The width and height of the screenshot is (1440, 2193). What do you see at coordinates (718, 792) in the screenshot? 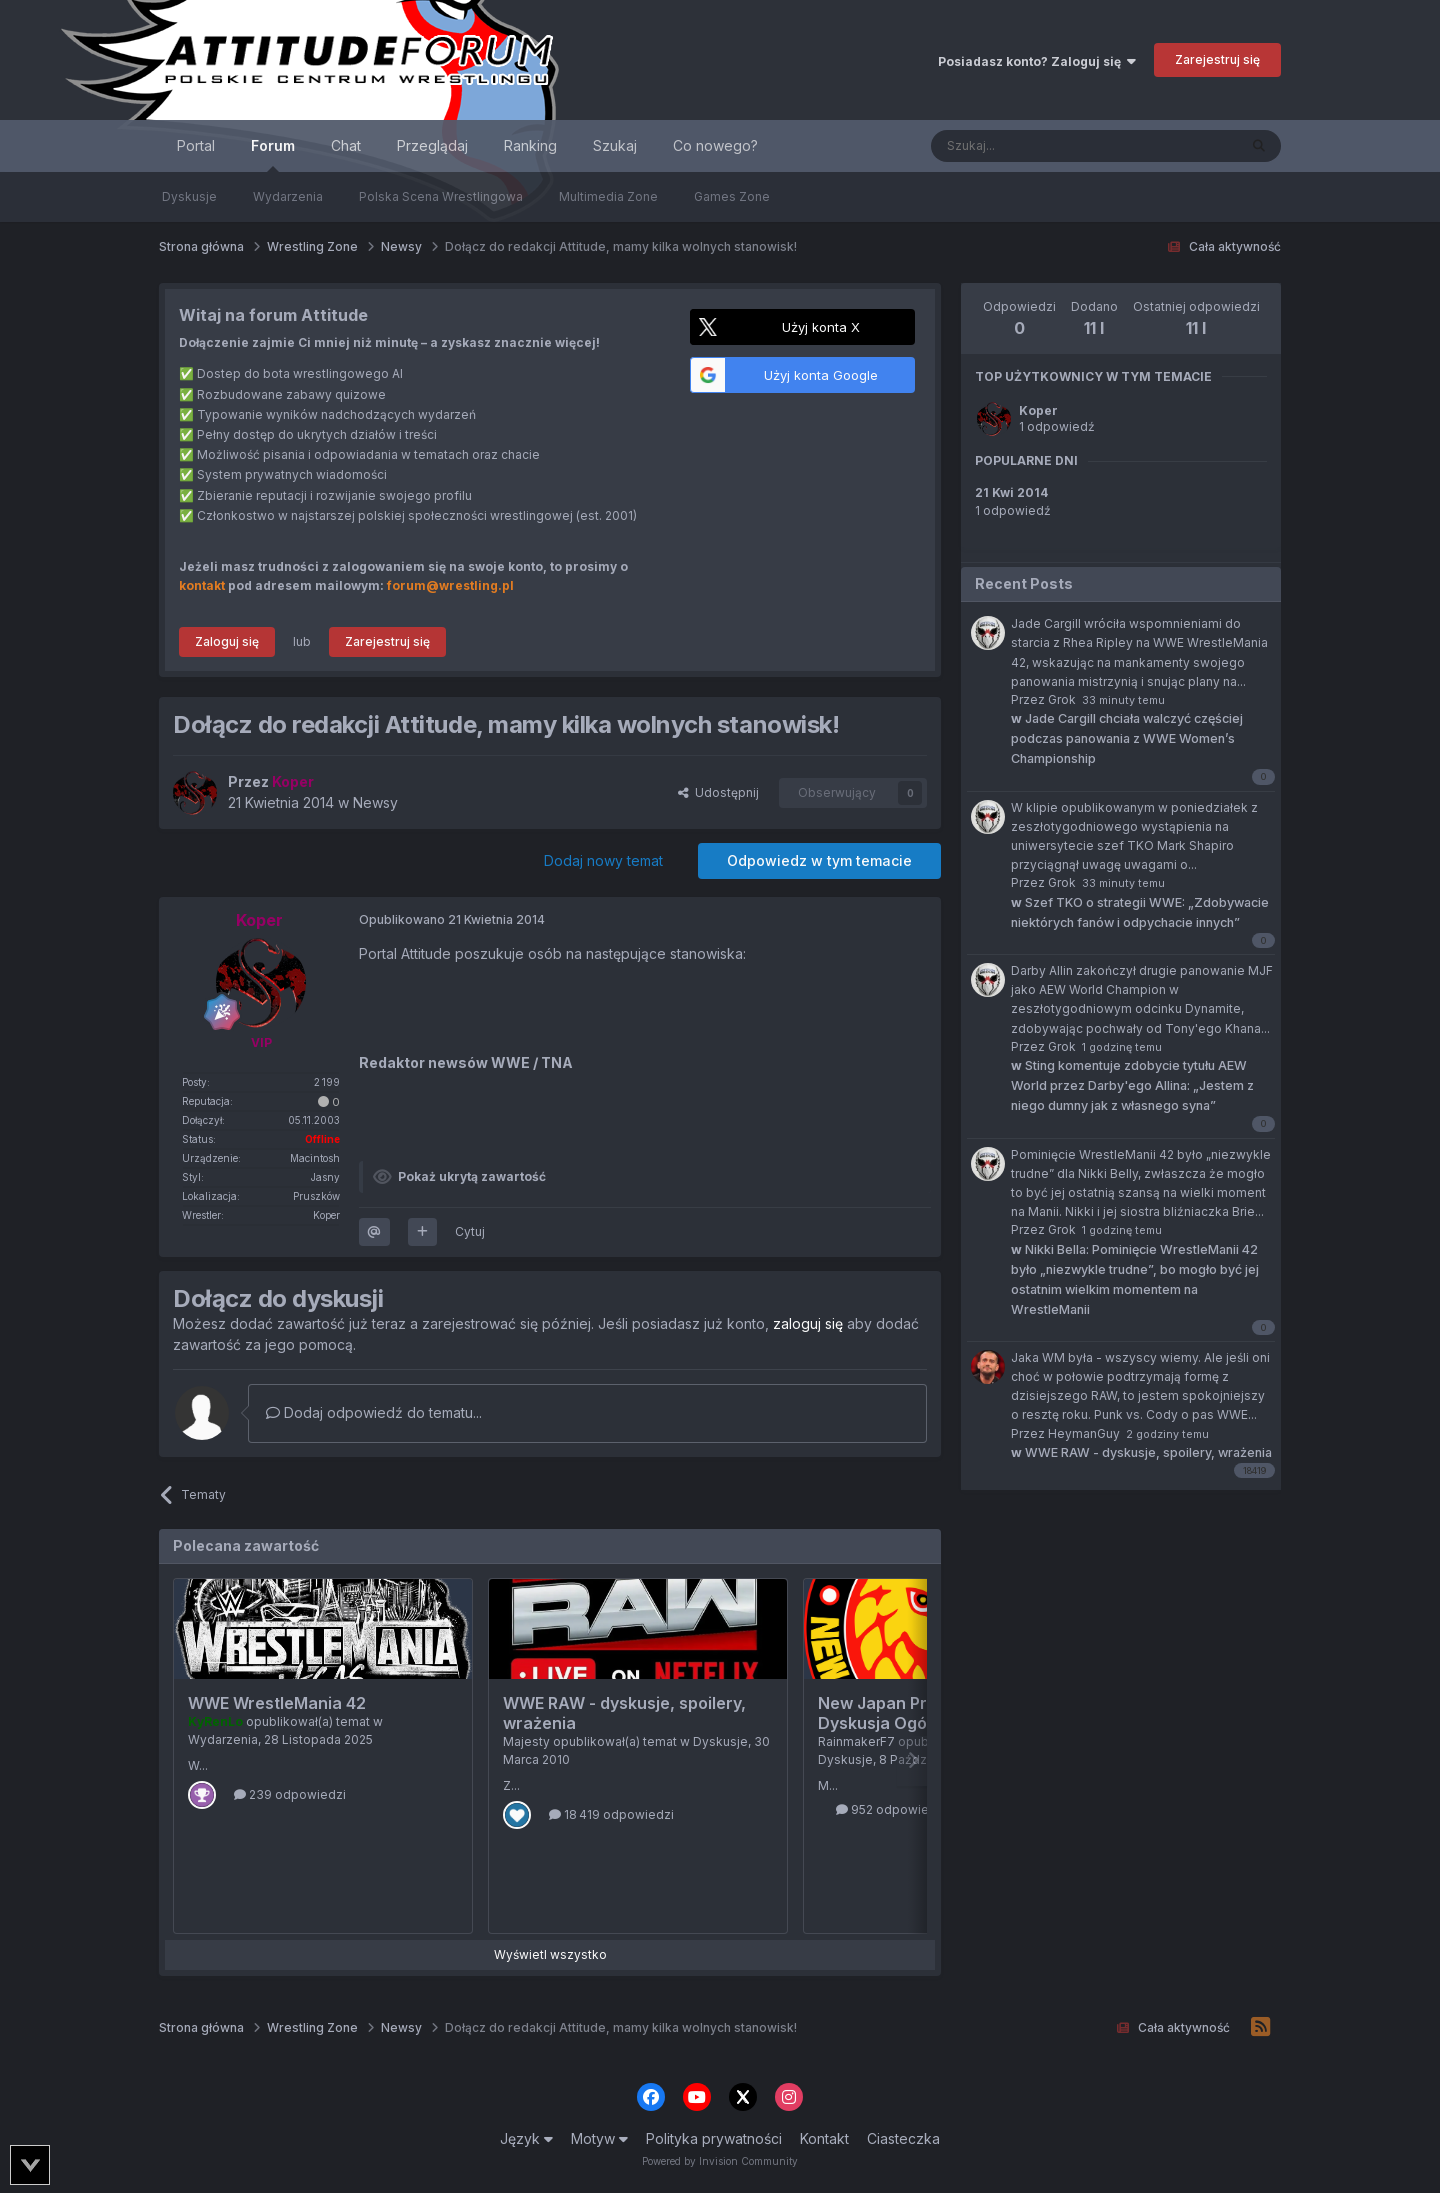
I see `Udostępnij` at bounding box center [718, 792].